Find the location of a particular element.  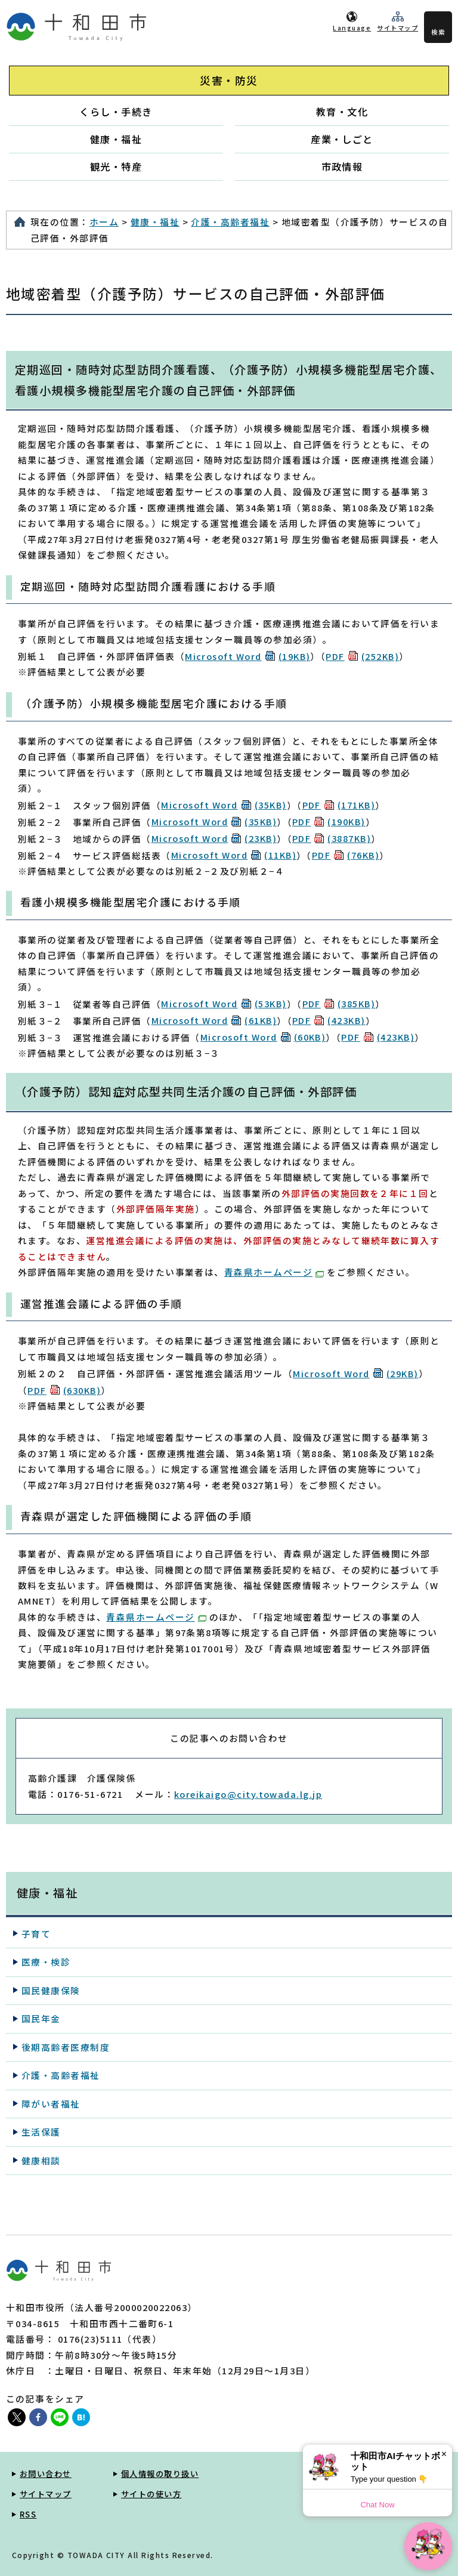

くらし・手続き is located at coordinates (115, 111).